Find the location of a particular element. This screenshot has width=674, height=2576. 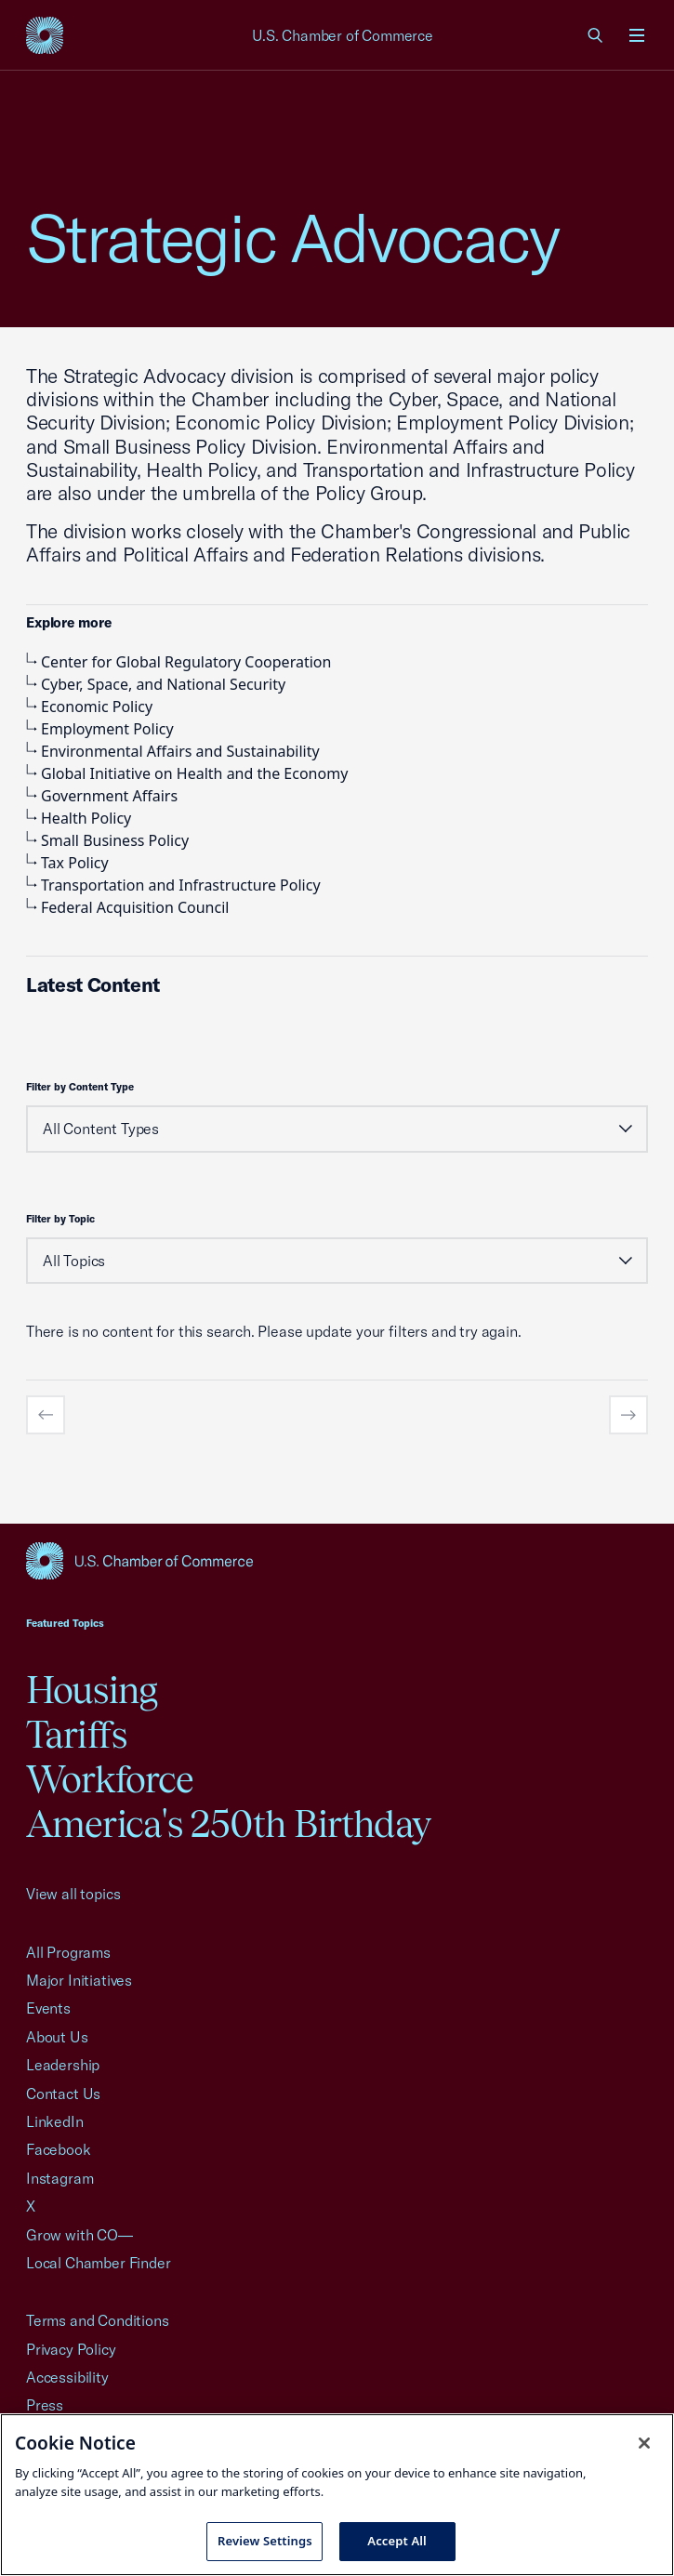

Workforce is located at coordinates (109, 1779).